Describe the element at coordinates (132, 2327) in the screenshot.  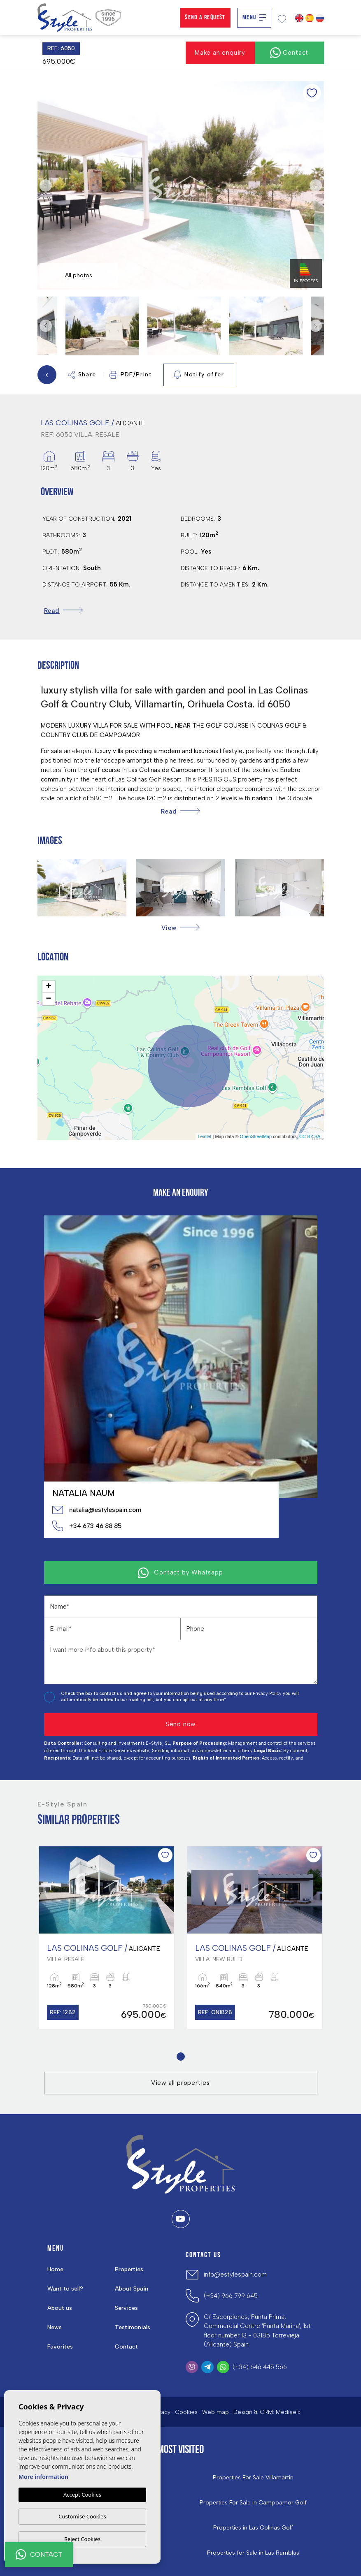
I see `Testimonials` at that location.